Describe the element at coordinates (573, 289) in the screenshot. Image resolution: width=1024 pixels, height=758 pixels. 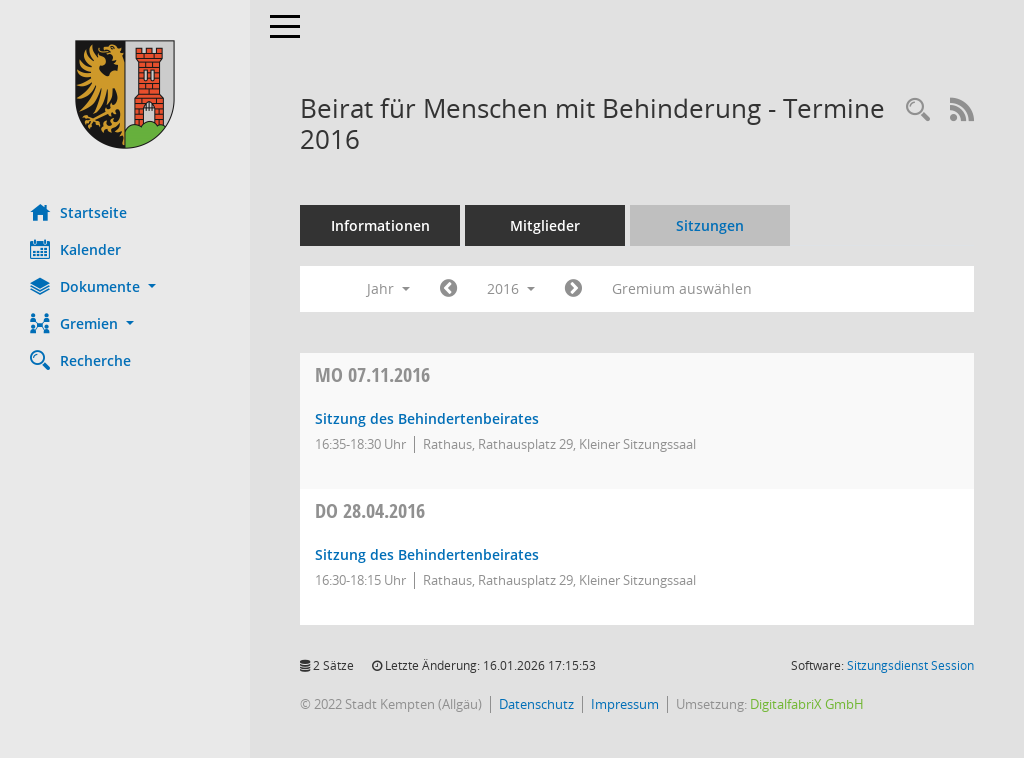
I see `[Jahr: 2017 Monat: 1]` at that location.